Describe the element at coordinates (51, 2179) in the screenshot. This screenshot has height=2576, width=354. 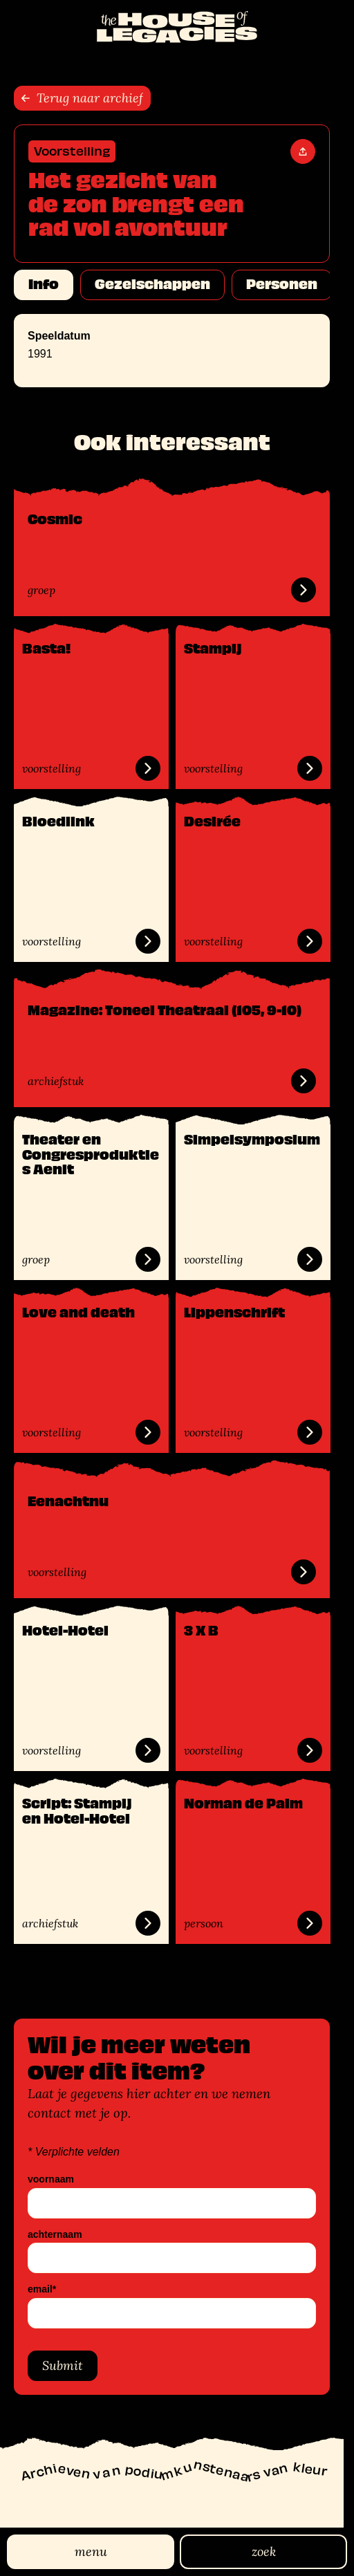
I see `voornaam` at that location.